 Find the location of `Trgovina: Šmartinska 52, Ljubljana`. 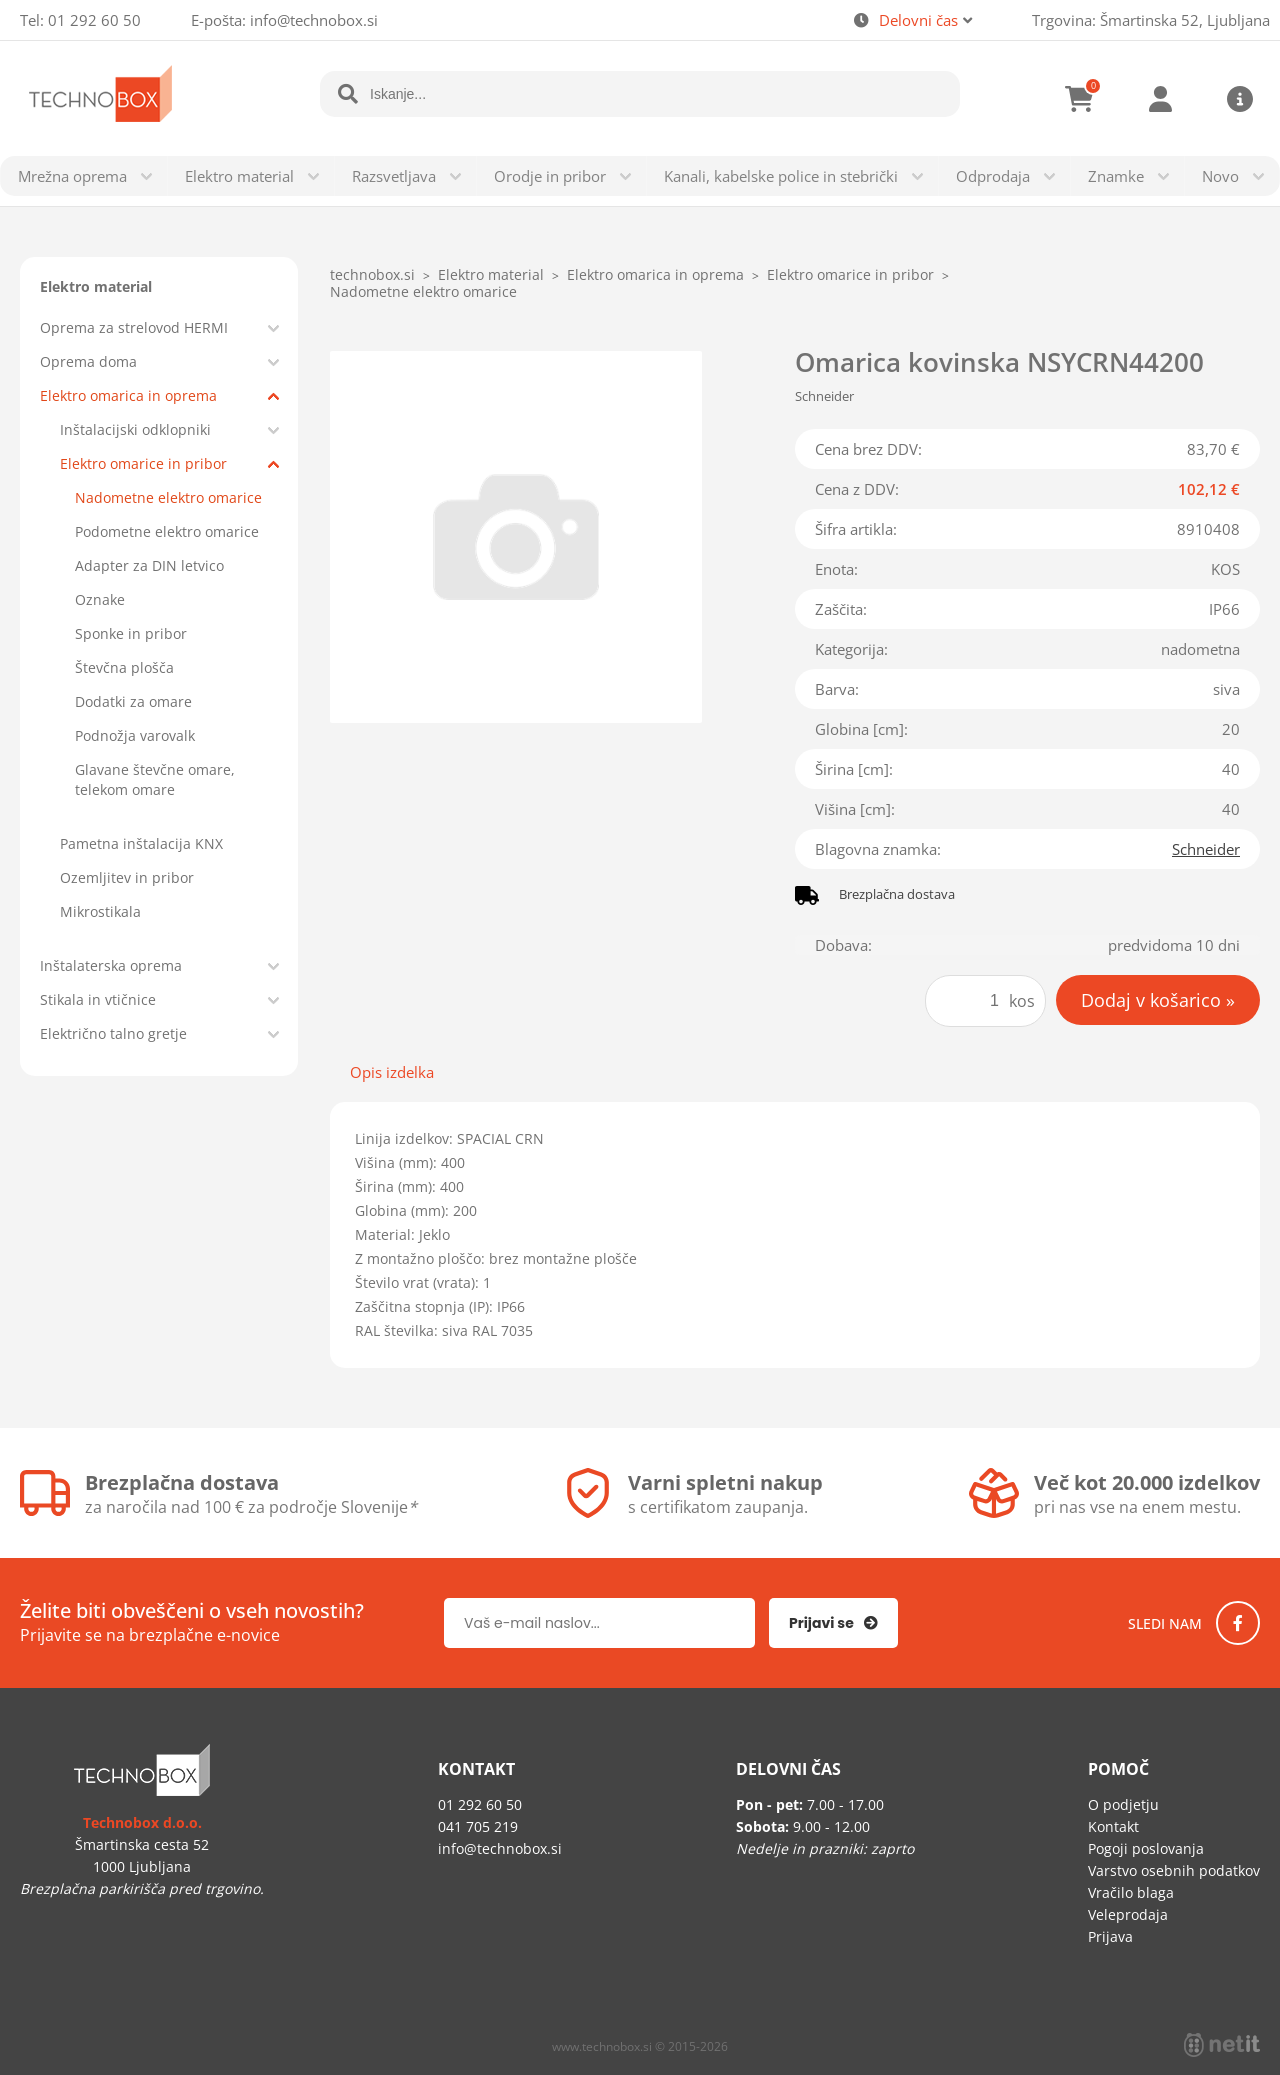

Trgovina: Šmartinska 52, Ljubljana is located at coordinates (1151, 20).